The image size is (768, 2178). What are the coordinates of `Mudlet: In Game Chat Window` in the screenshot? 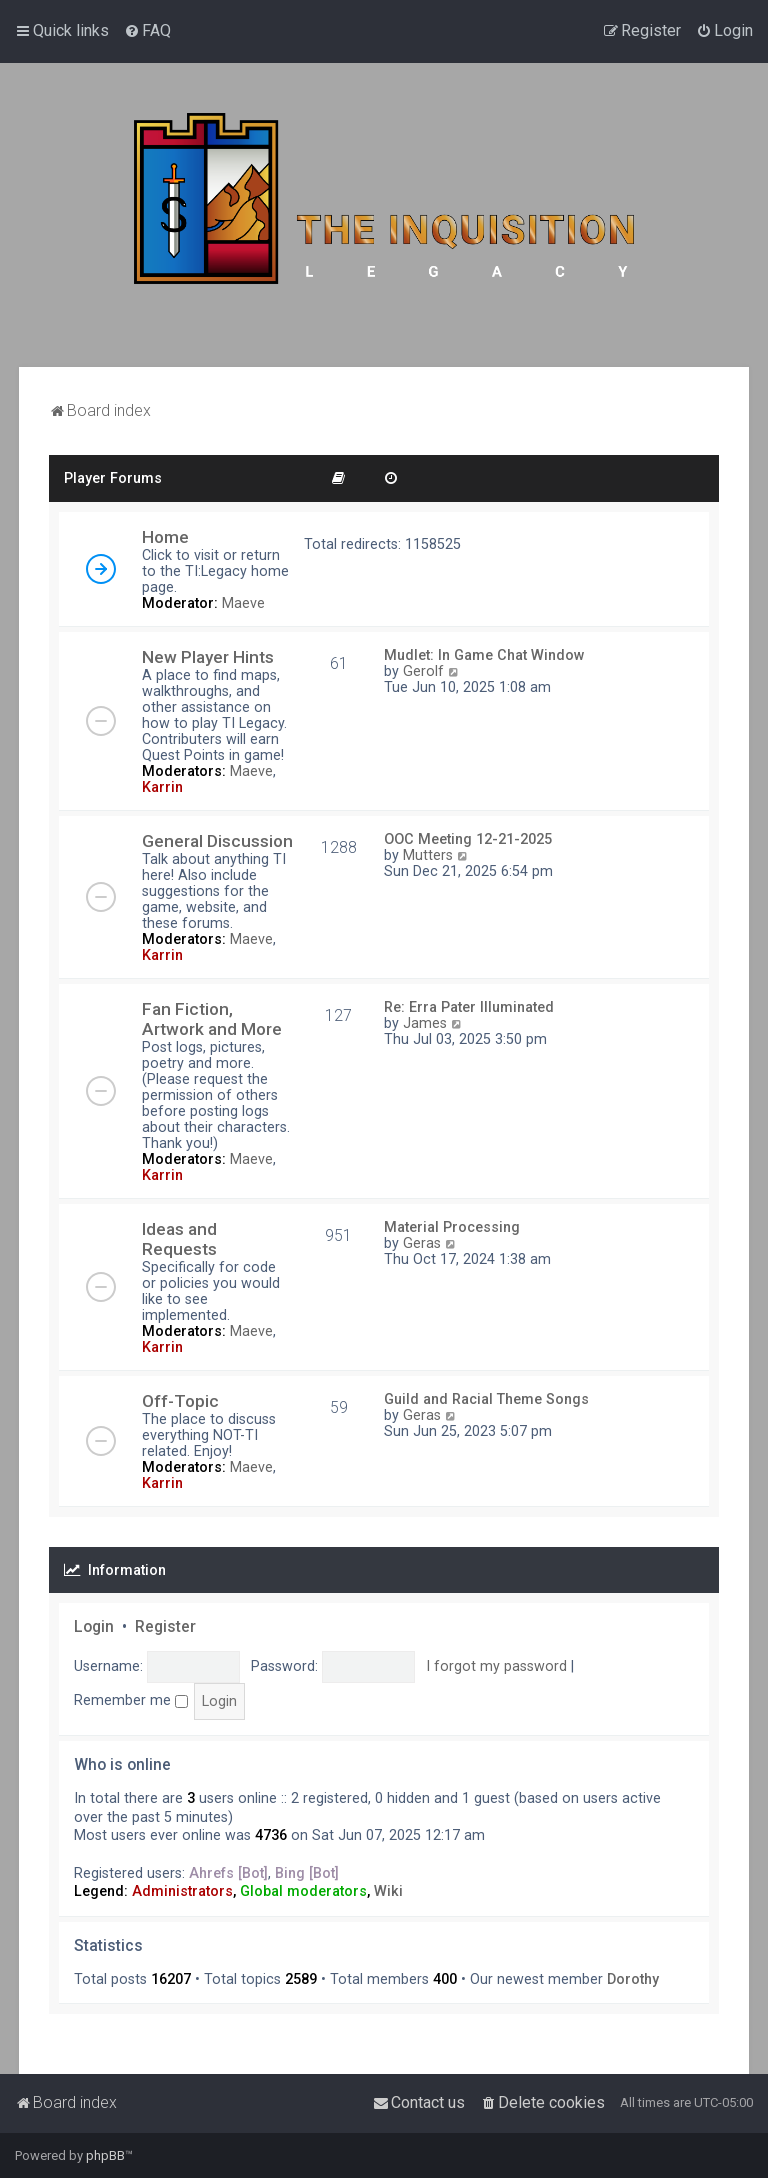 It's located at (484, 655).